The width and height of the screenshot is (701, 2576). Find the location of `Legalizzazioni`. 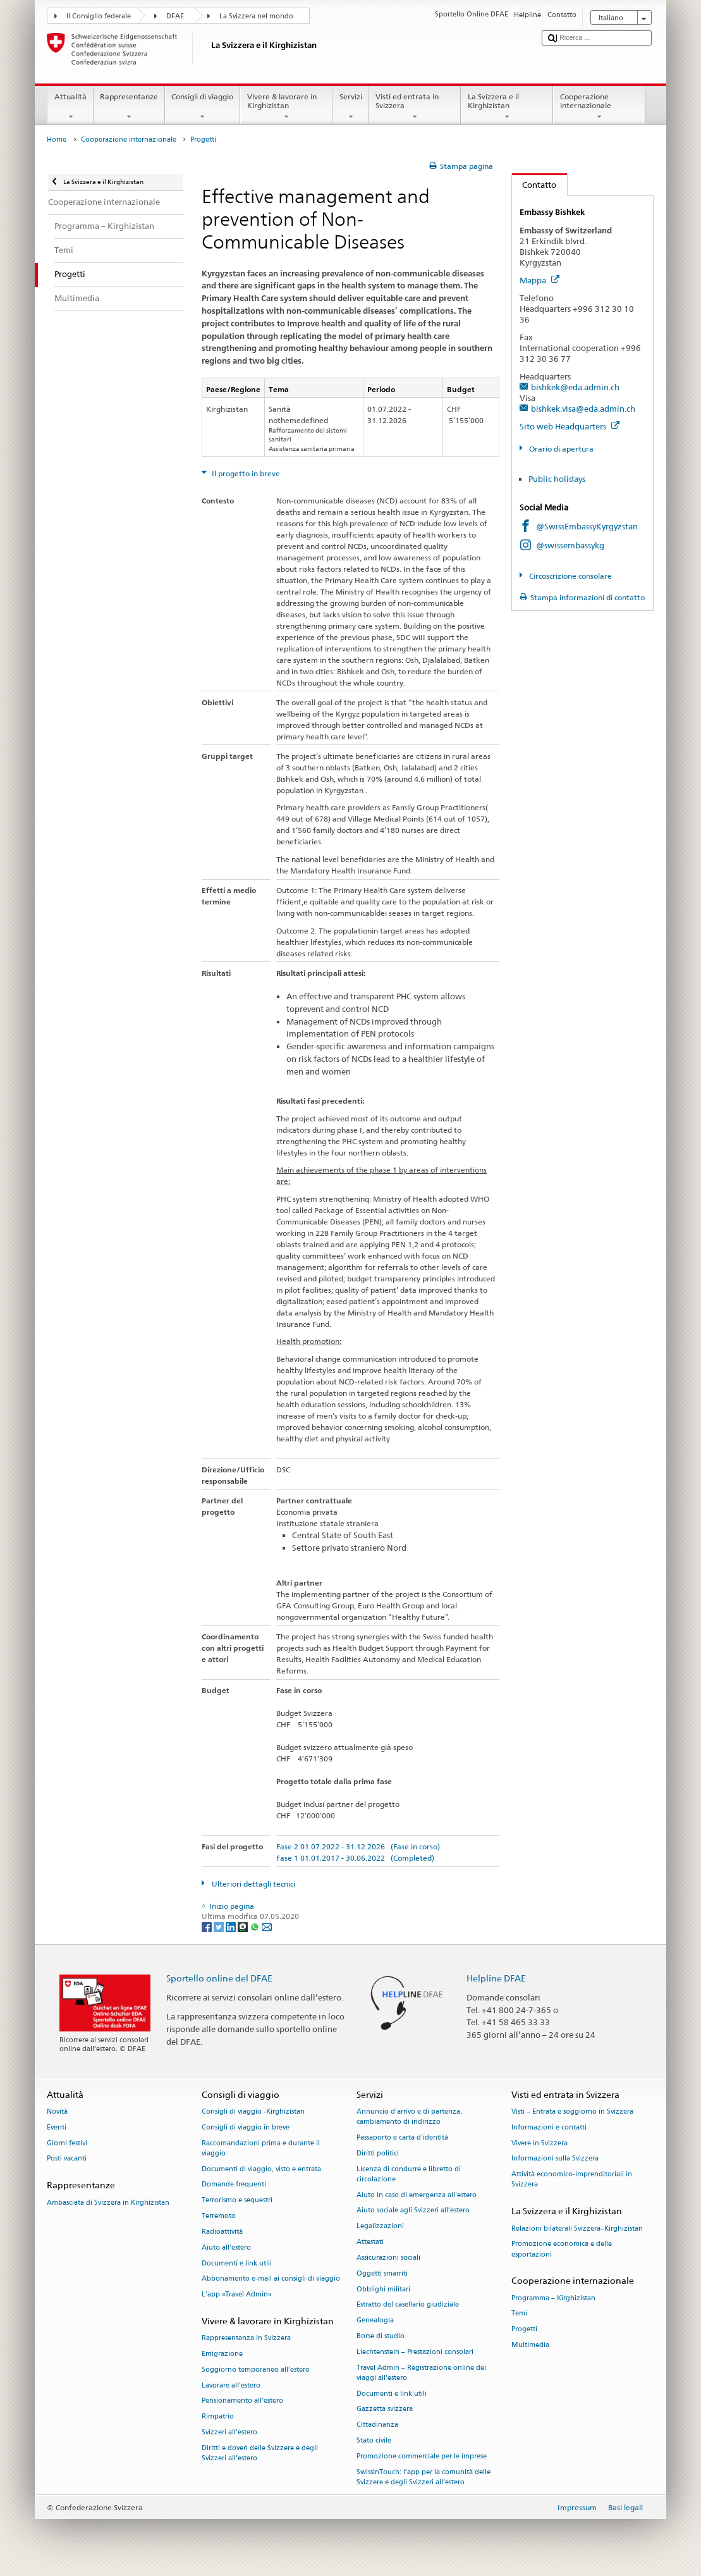

Legalizzazioni is located at coordinates (380, 2226).